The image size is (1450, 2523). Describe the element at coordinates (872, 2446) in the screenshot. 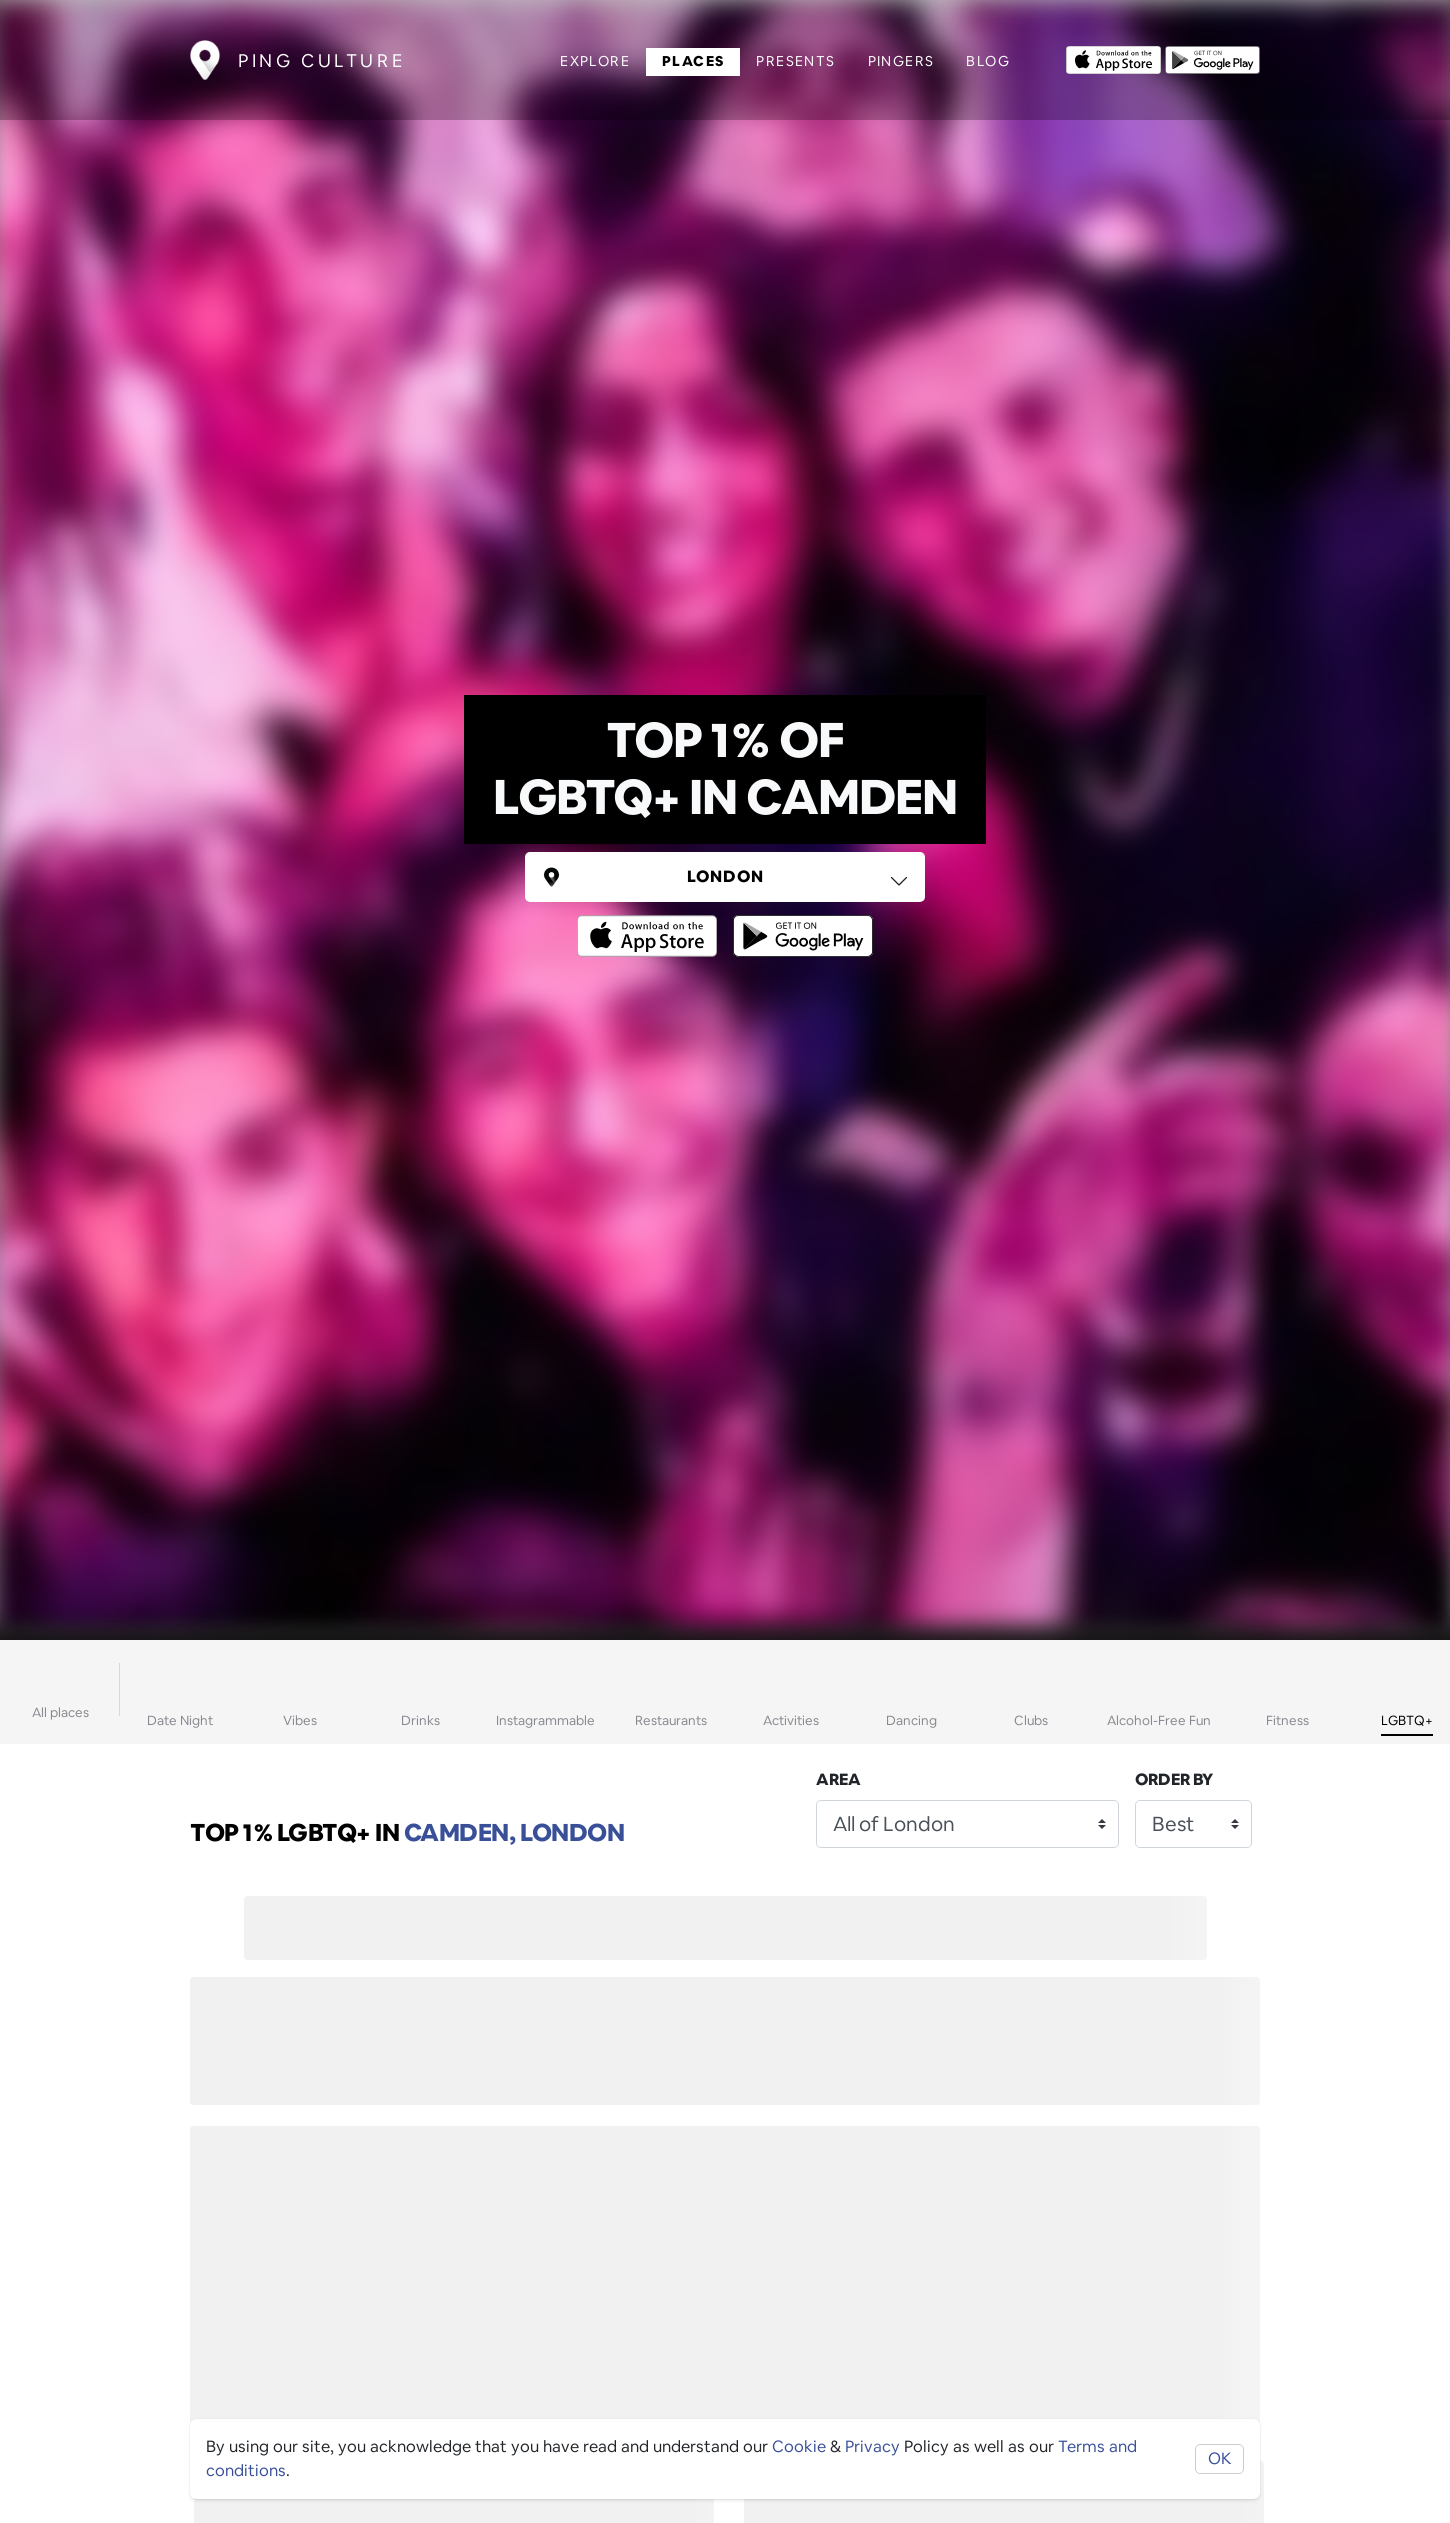

I see `Privacy` at that location.